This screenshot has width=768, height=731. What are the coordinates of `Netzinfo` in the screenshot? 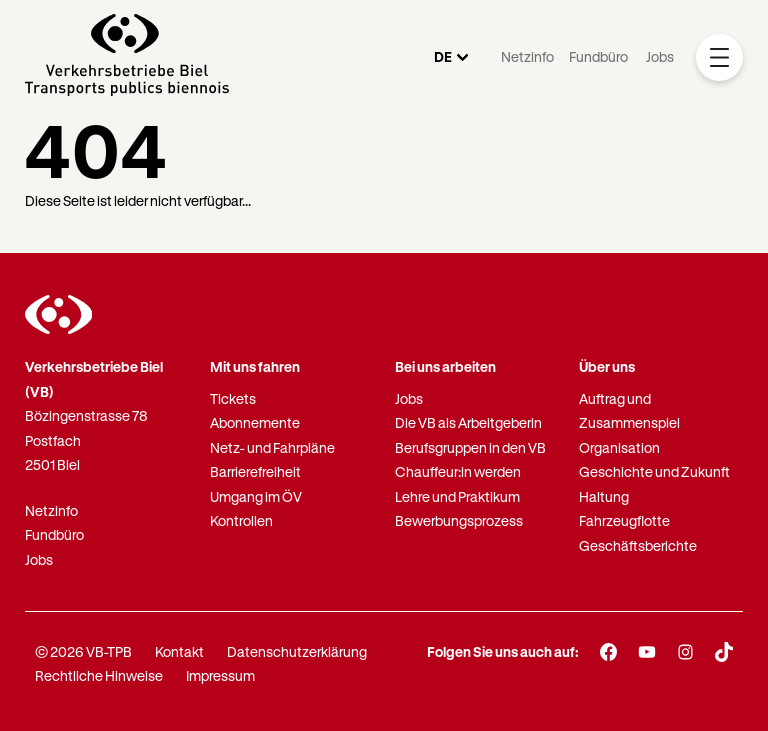 It's located at (527, 56).